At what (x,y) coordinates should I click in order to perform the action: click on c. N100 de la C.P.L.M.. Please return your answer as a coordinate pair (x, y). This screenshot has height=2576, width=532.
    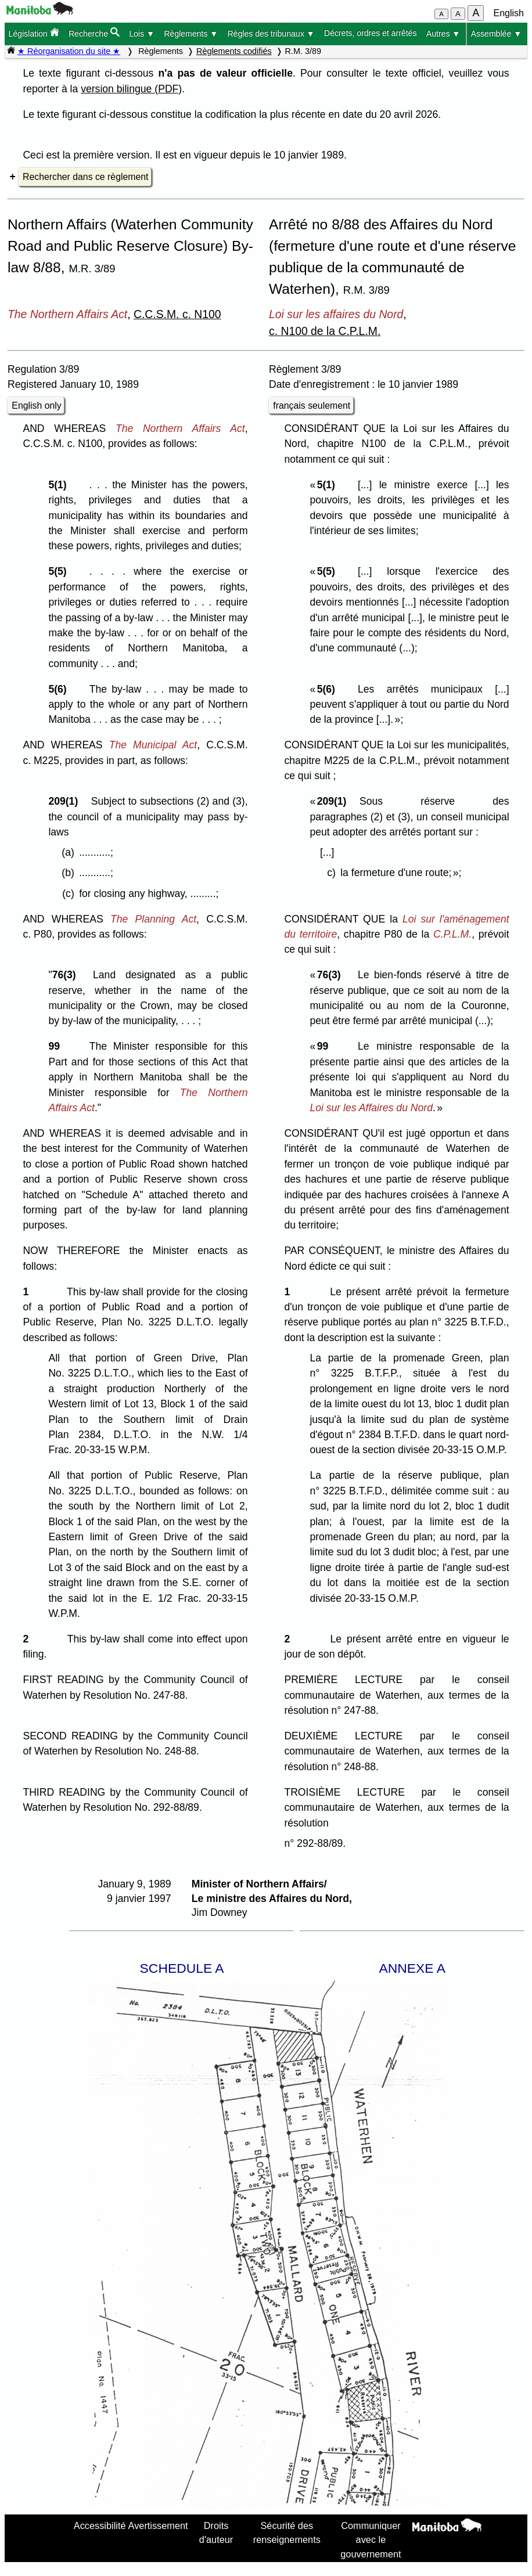
    Looking at the image, I should click on (324, 331).